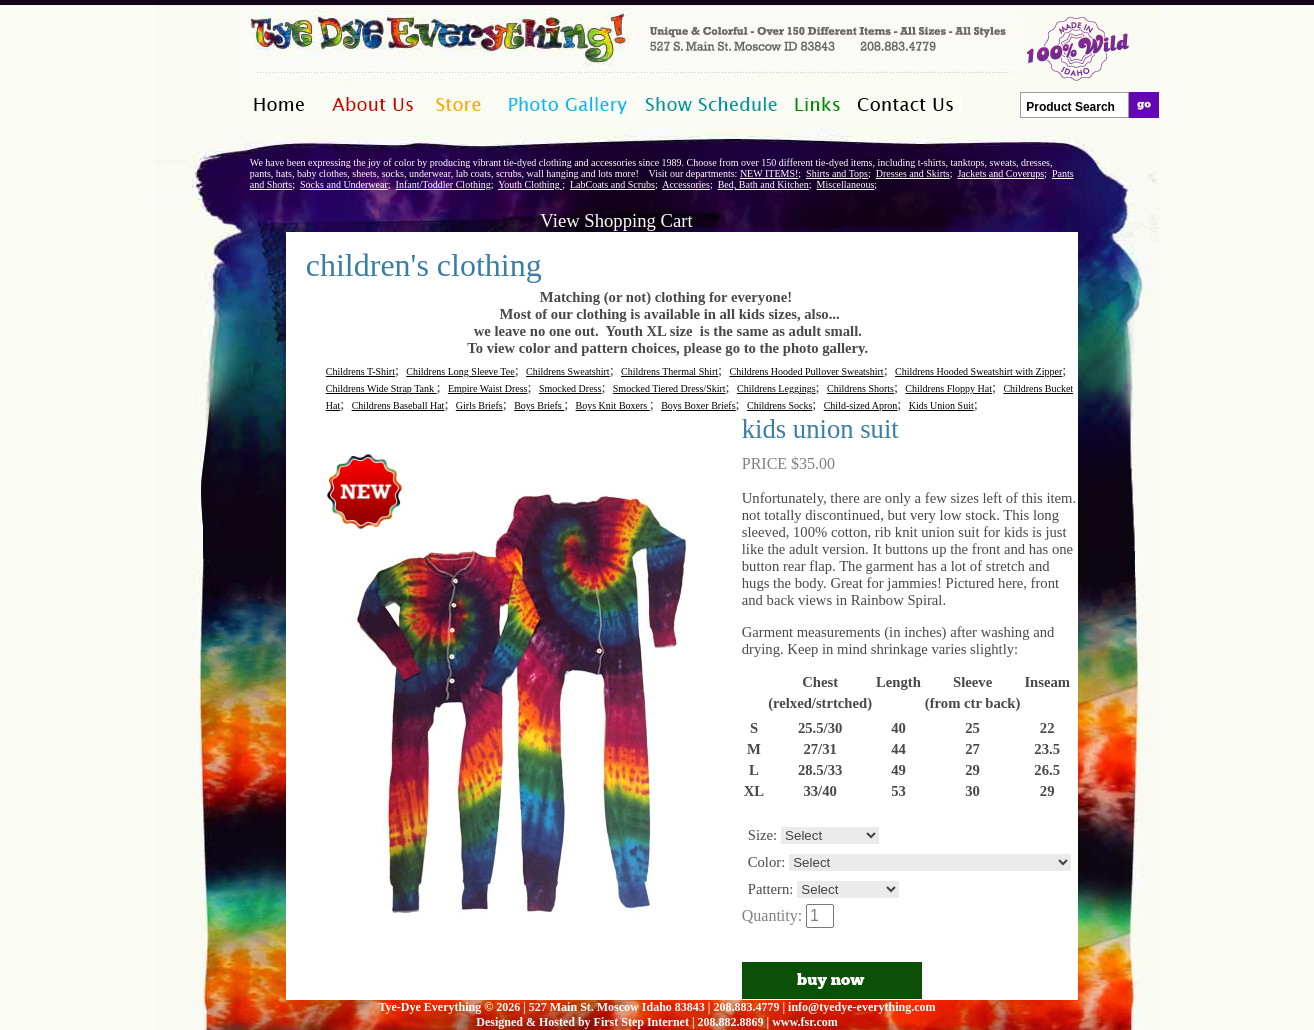 Image resolution: width=1314 pixels, height=1030 pixels. Describe the element at coordinates (539, 405) in the screenshot. I see `Boys Briefs` at that location.